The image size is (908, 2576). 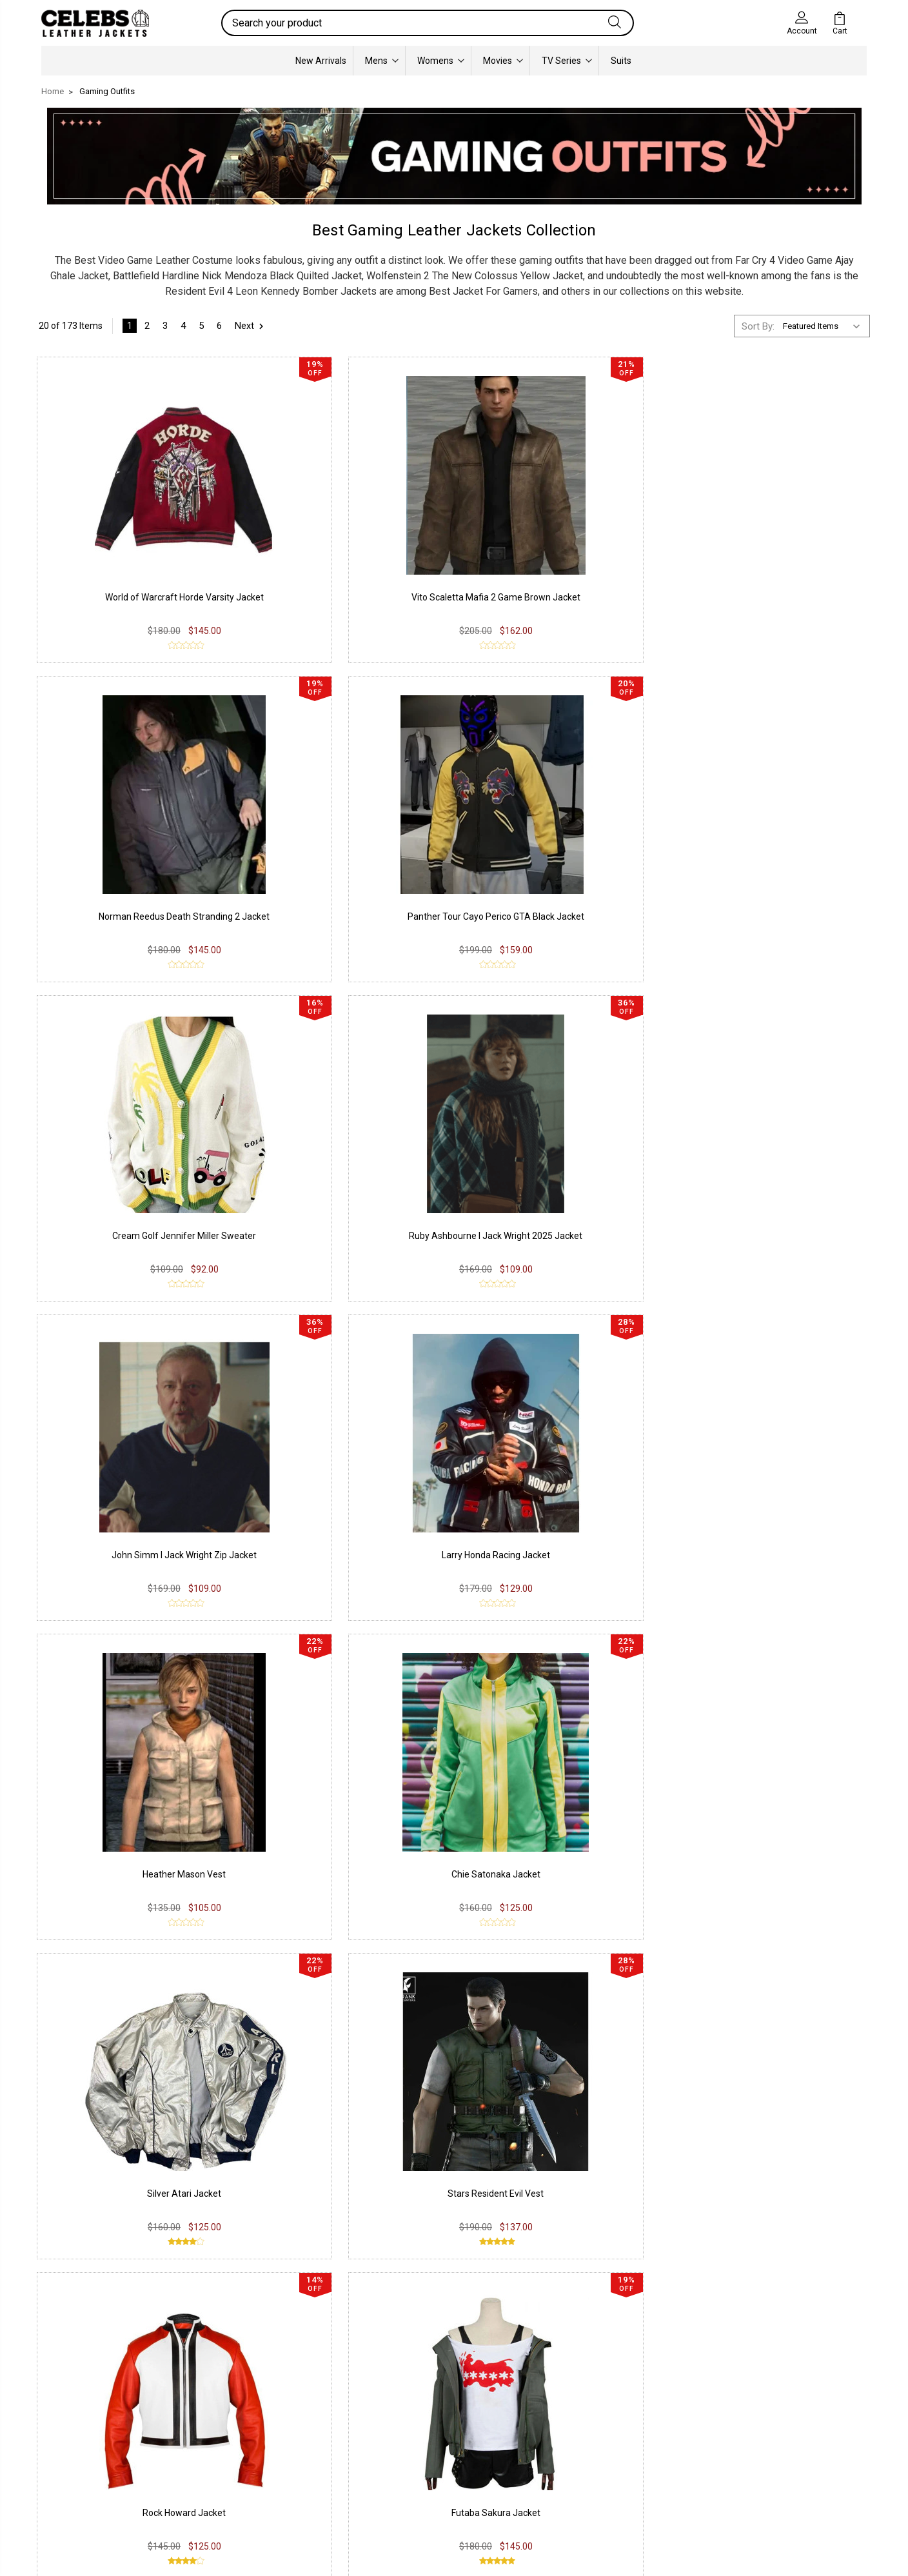 I want to click on PU Leather, so click(x=73, y=2404).